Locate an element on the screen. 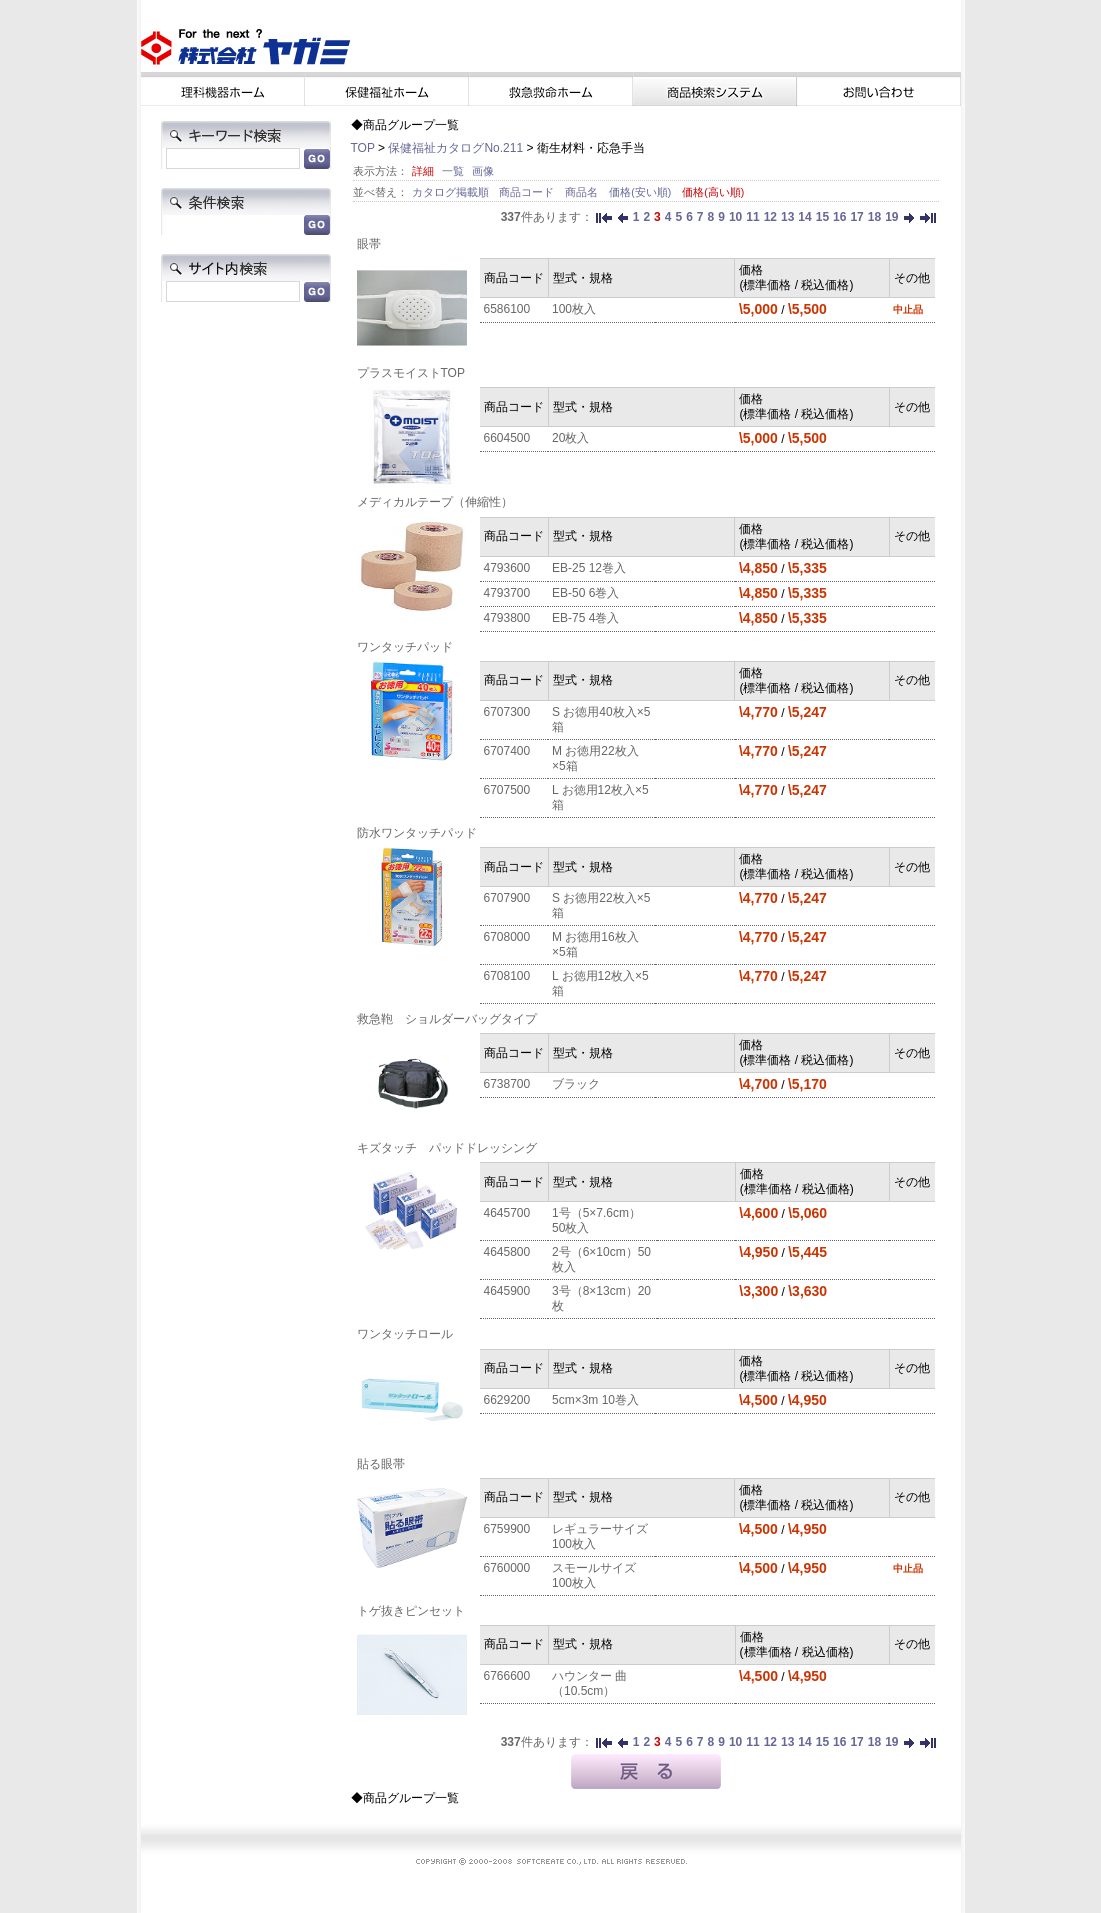 The image size is (1101, 1913). 商品コード is located at coordinates (528, 192).